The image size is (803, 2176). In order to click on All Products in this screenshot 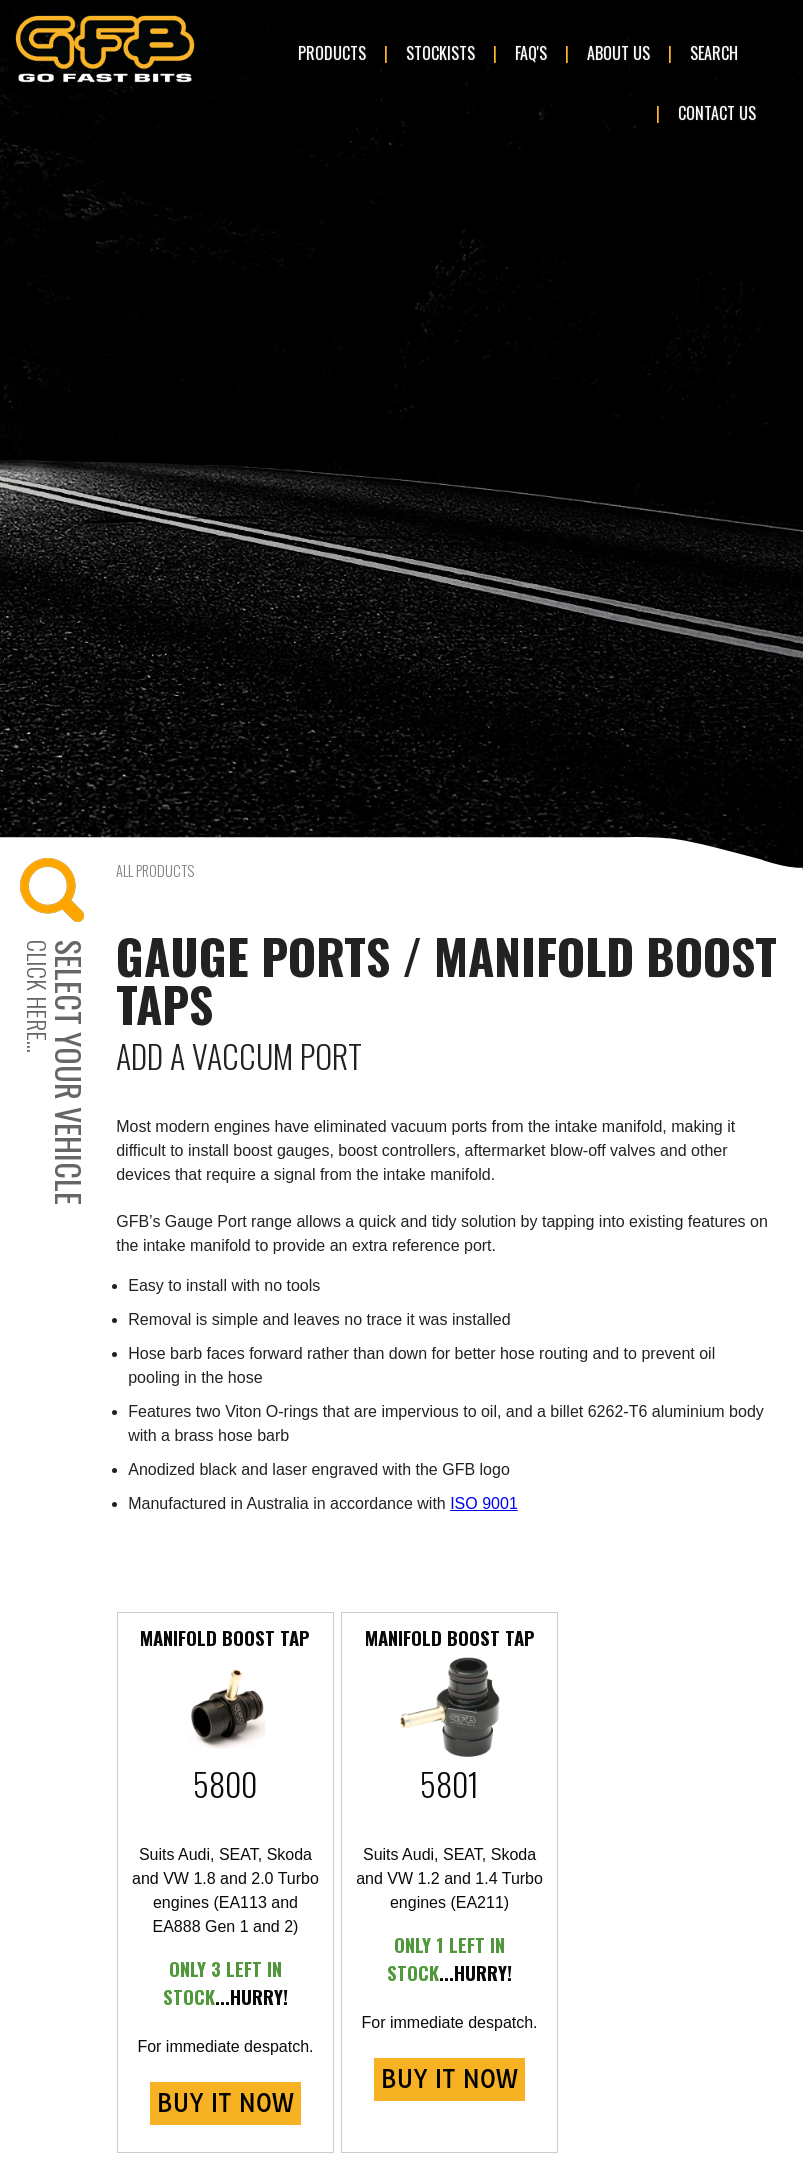, I will do `click(155, 870)`.